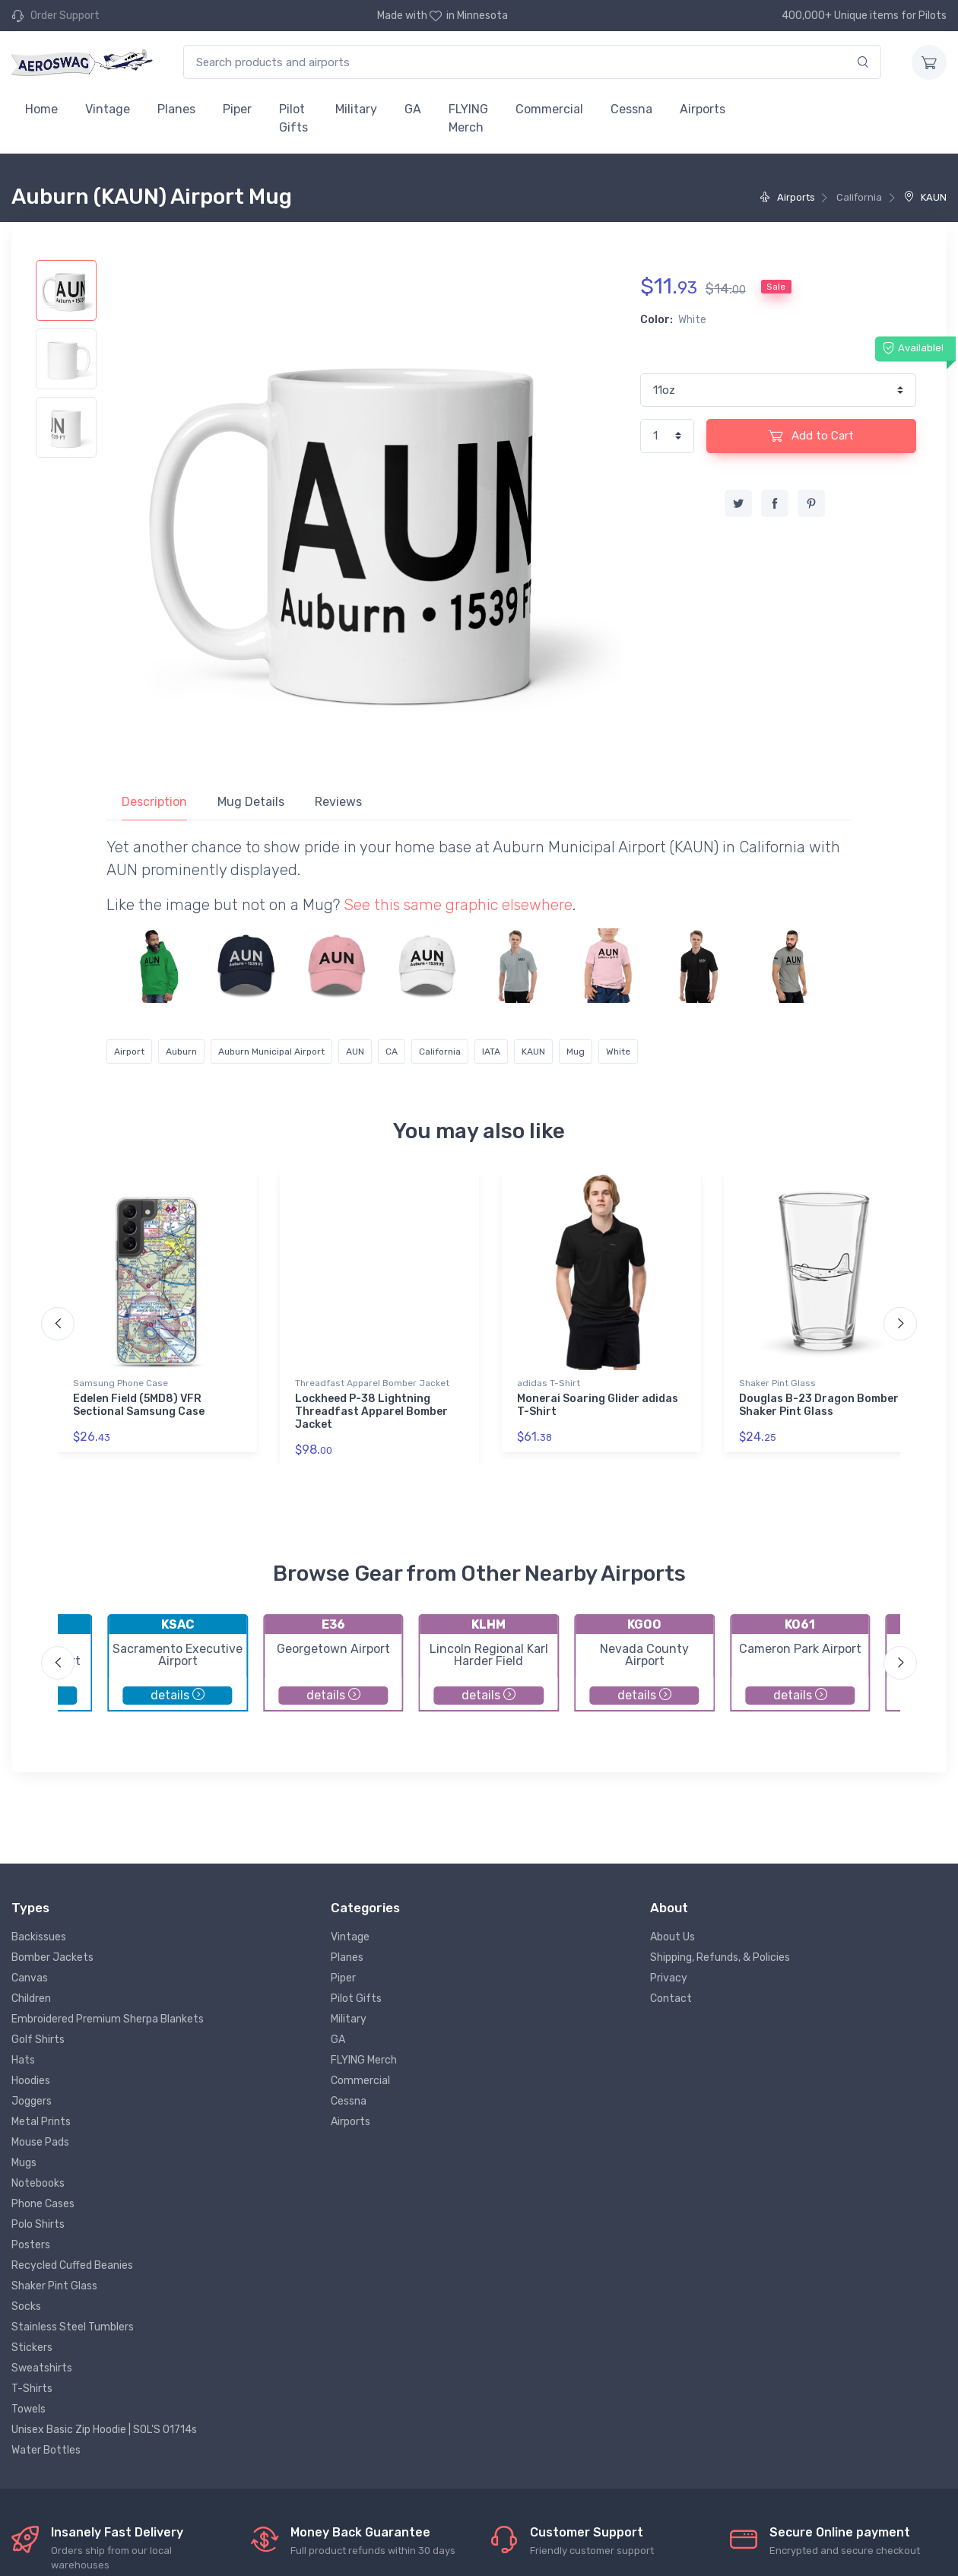  I want to click on Vintage, so click(107, 109).